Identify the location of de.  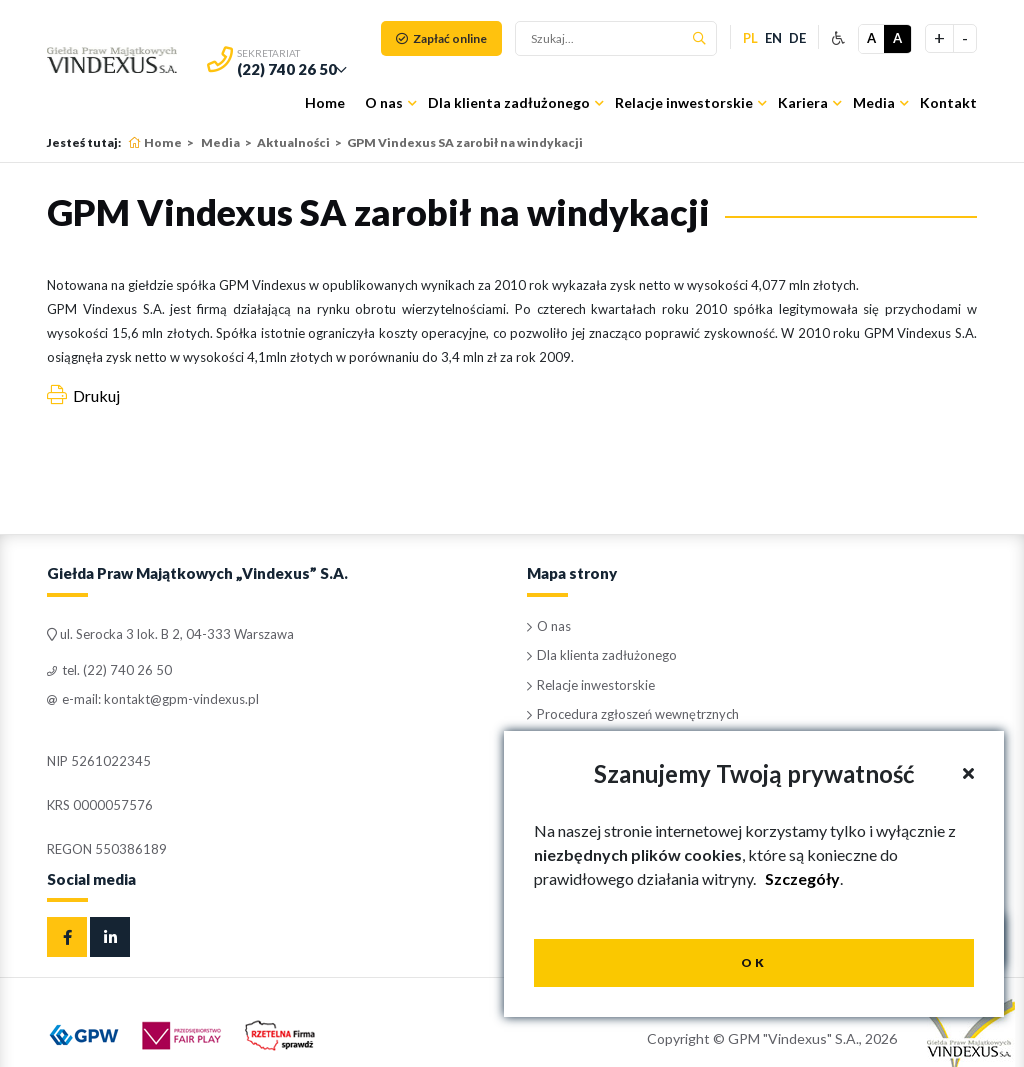
(797, 38).